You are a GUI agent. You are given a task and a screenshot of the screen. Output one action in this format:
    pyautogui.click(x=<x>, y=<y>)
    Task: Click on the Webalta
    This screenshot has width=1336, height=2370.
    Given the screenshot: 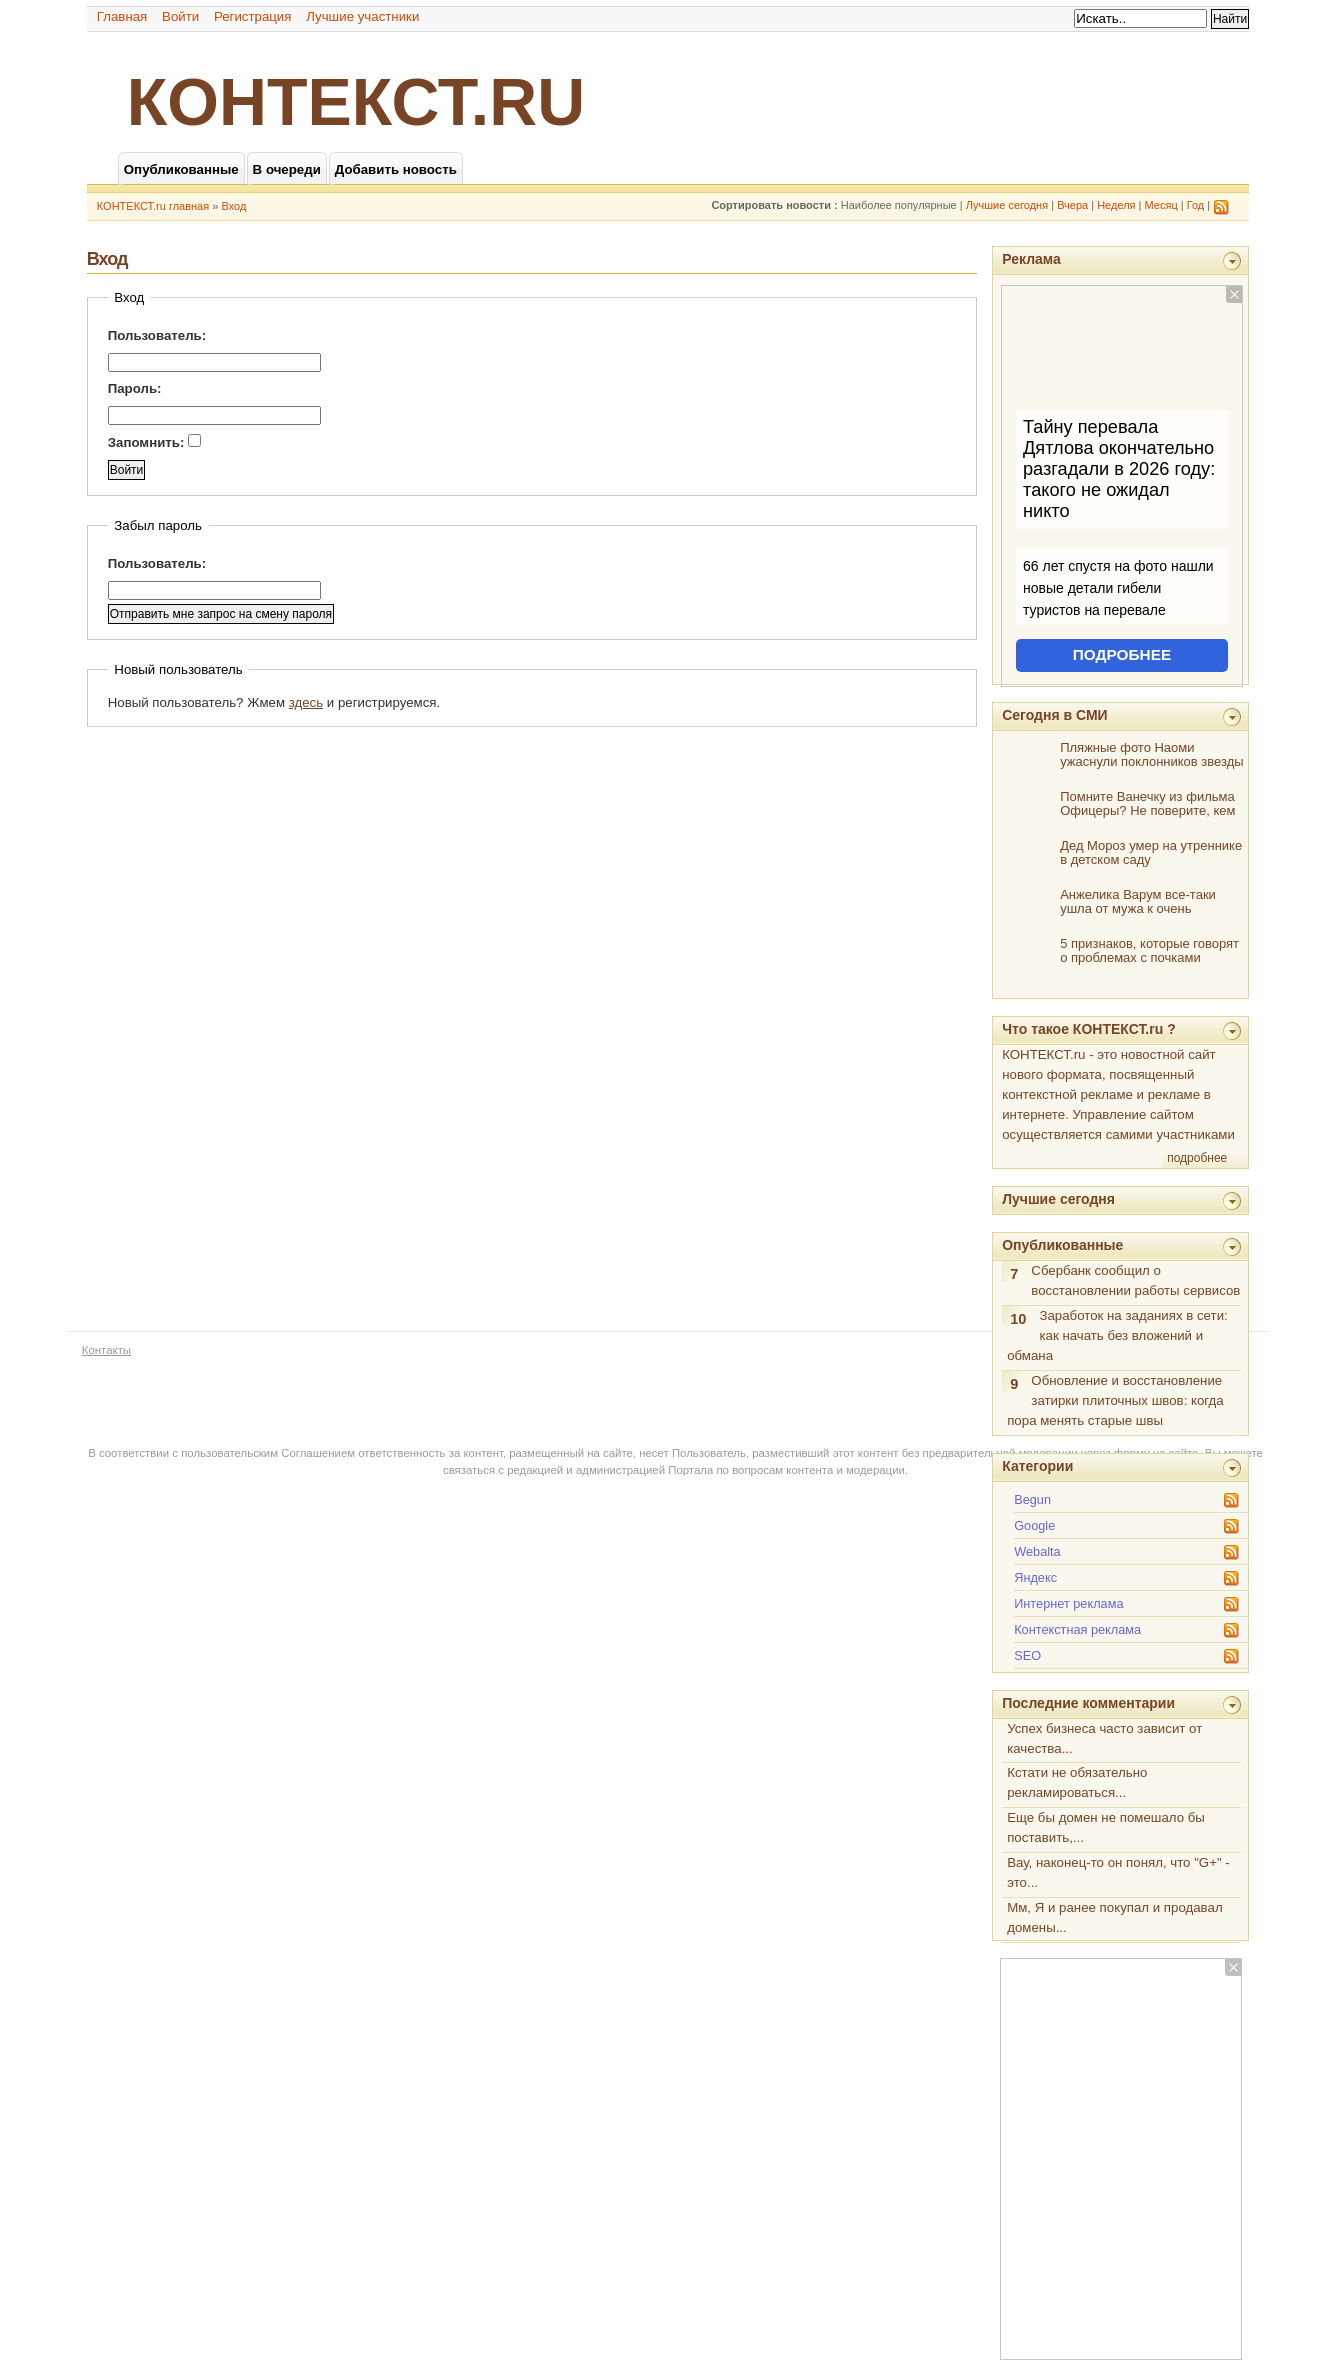 What is the action you would take?
    pyautogui.click(x=1037, y=1551)
    